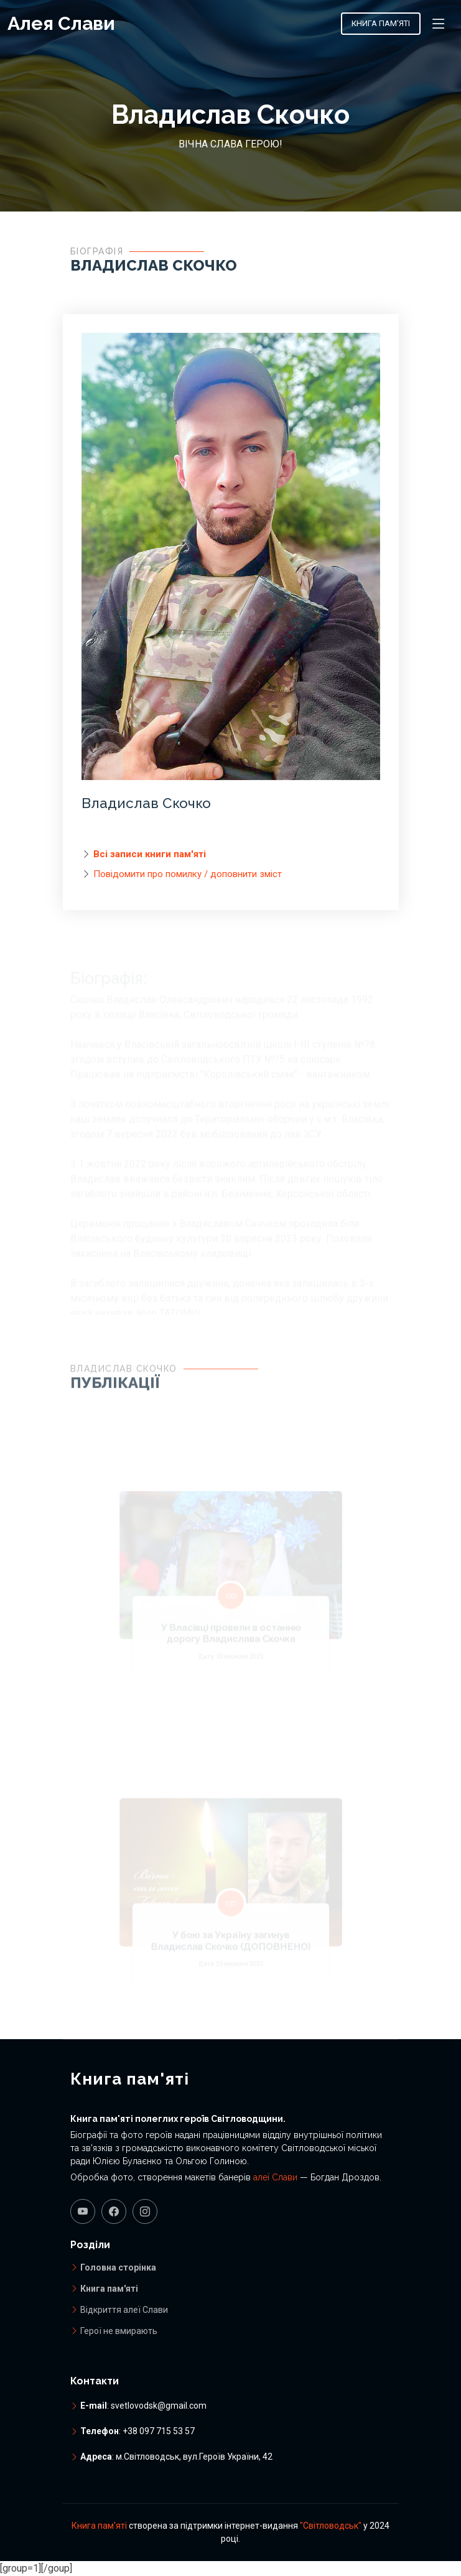 The width and height of the screenshot is (461, 2576). I want to click on Відкриття алеї Слави, so click(124, 2309).